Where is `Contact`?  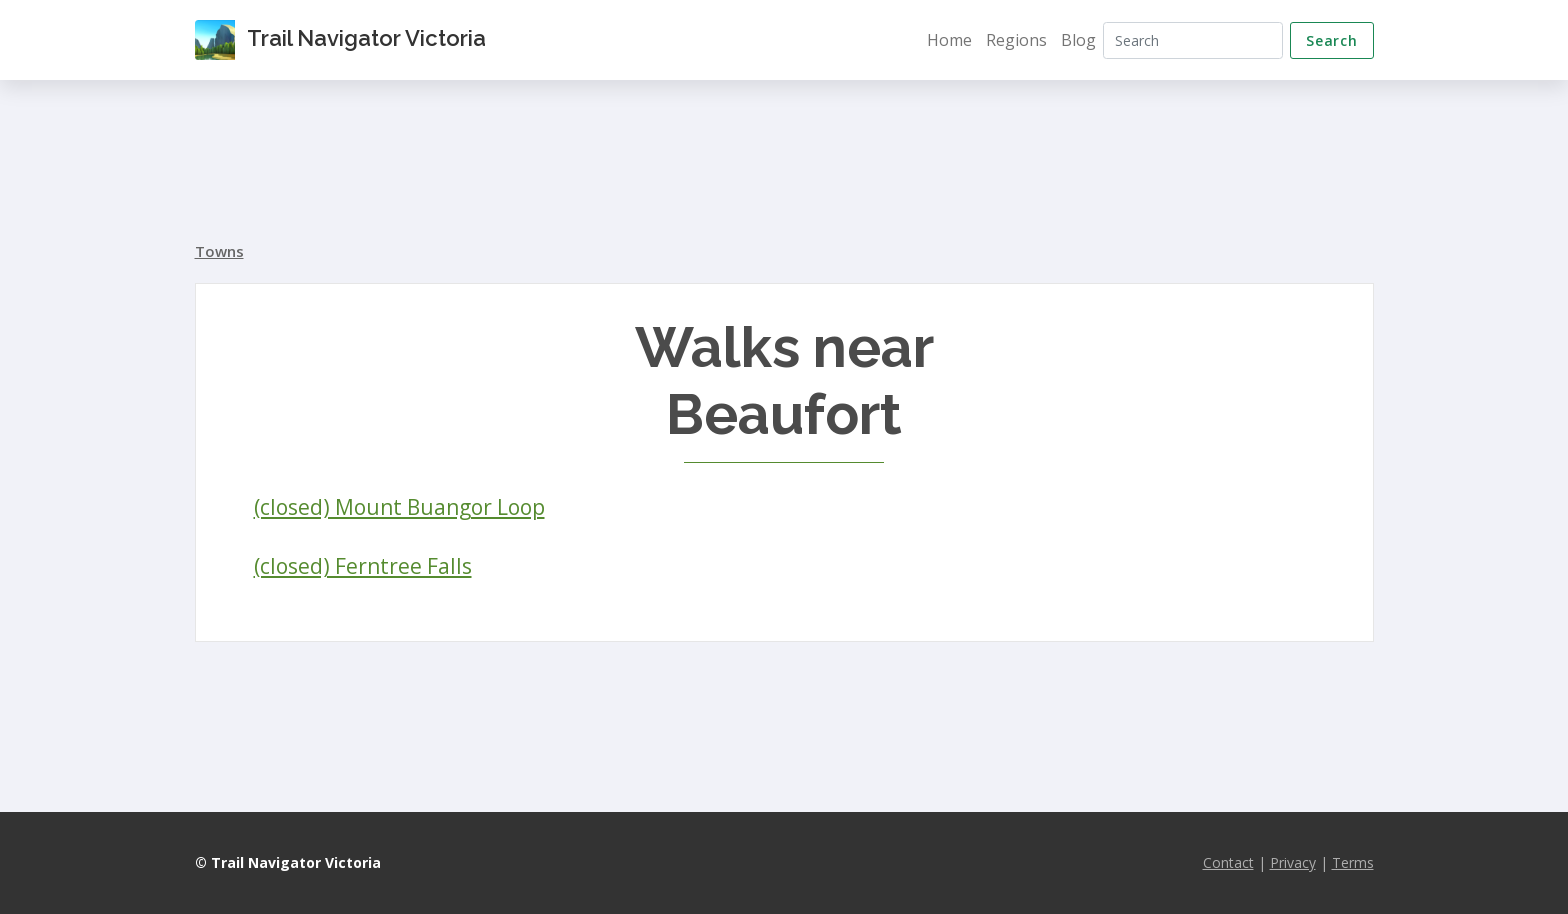 Contact is located at coordinates (1228, 862).